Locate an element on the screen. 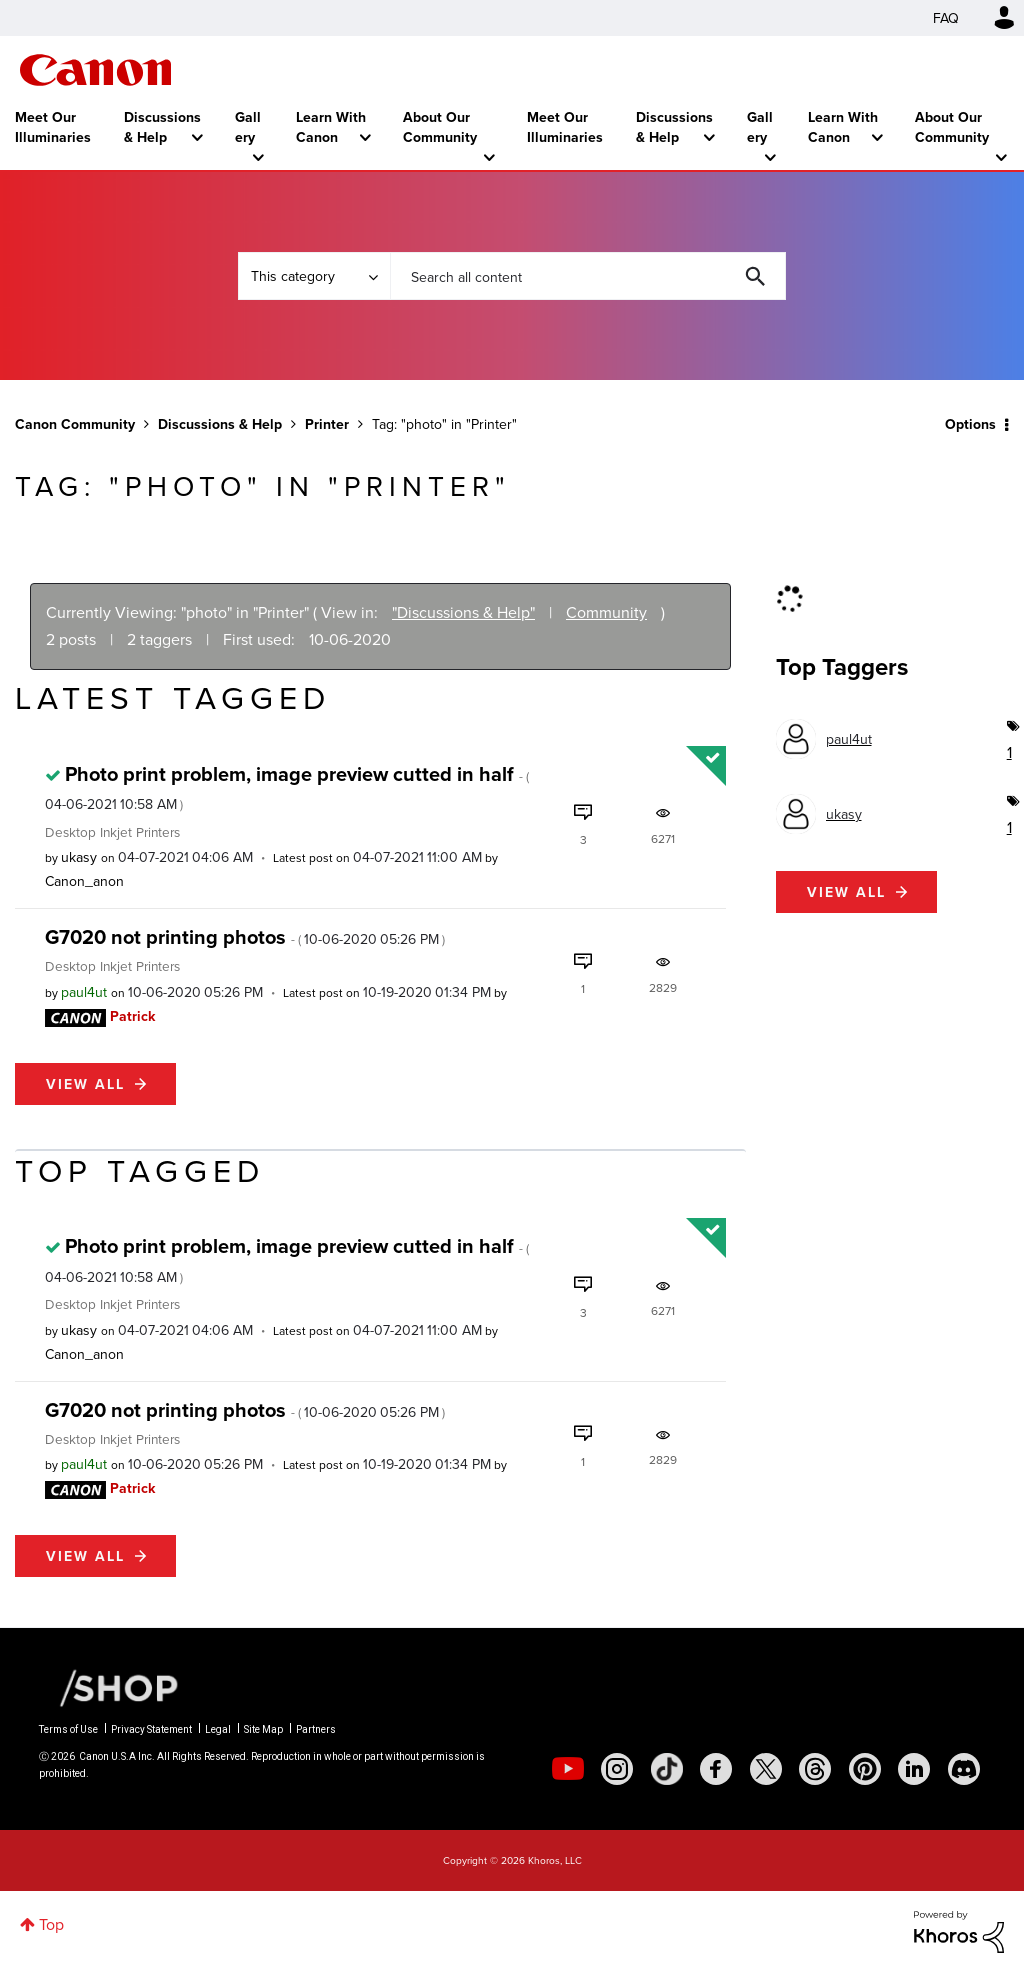  Desktop Inkjet Printers is located at coordinates (112, 831).